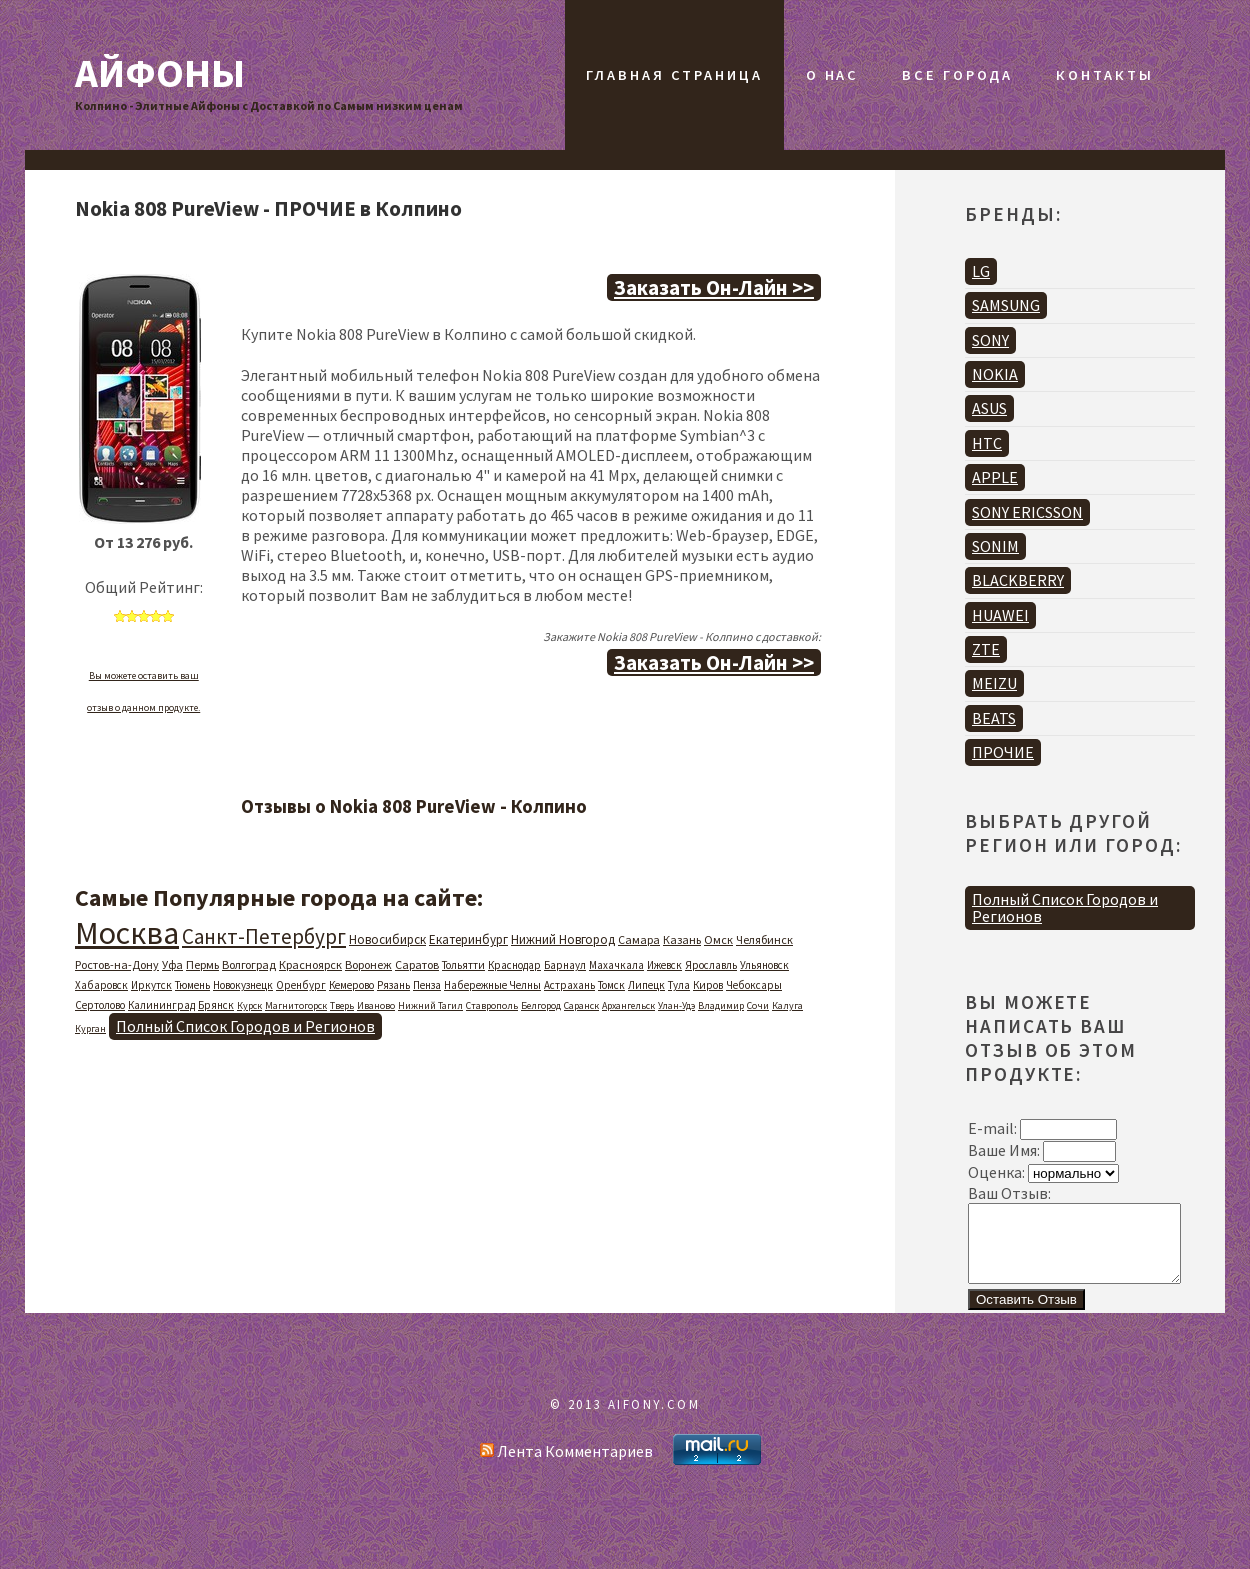 The image size is (1250, 1569). What do you see at coordinates (249, 964) in the screenshot?
I see `Волгоград` at bounding box center [249, 964].